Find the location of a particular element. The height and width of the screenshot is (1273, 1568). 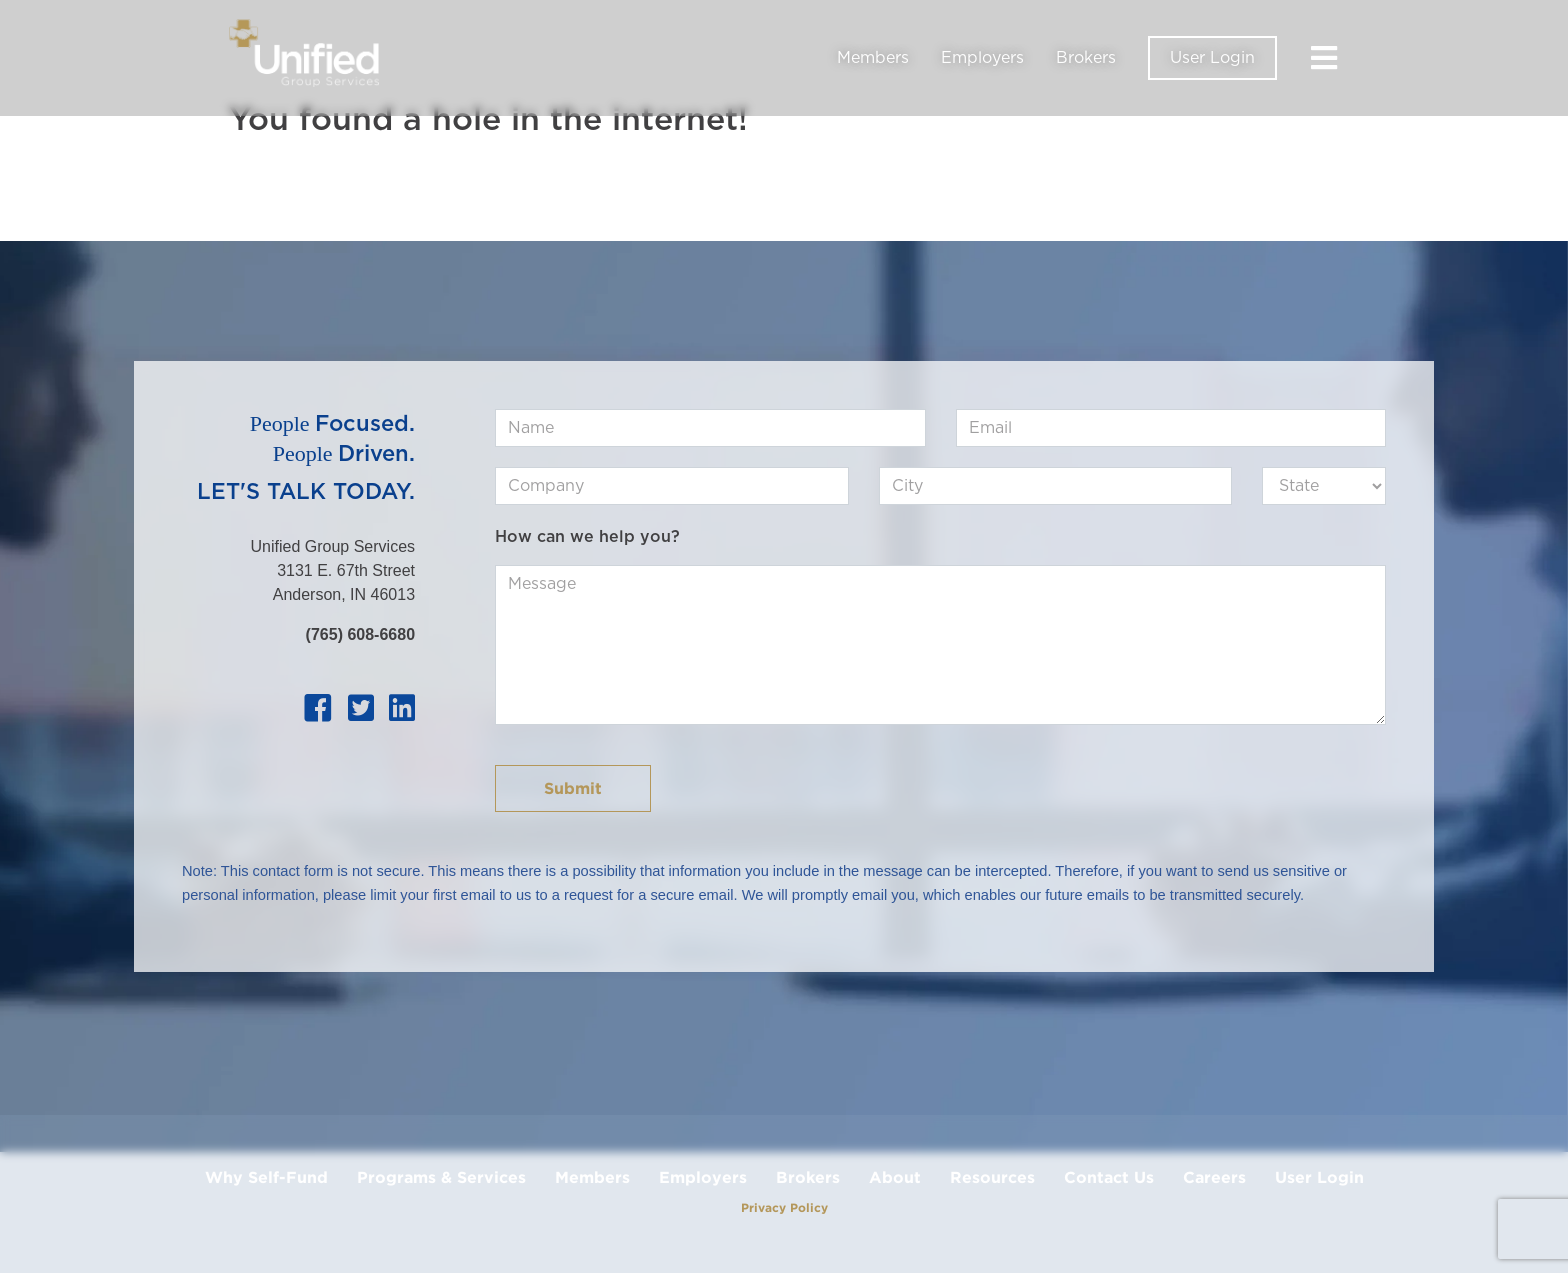

Why Self-Fund [menuitem] is located at coordinates (266, 1177).